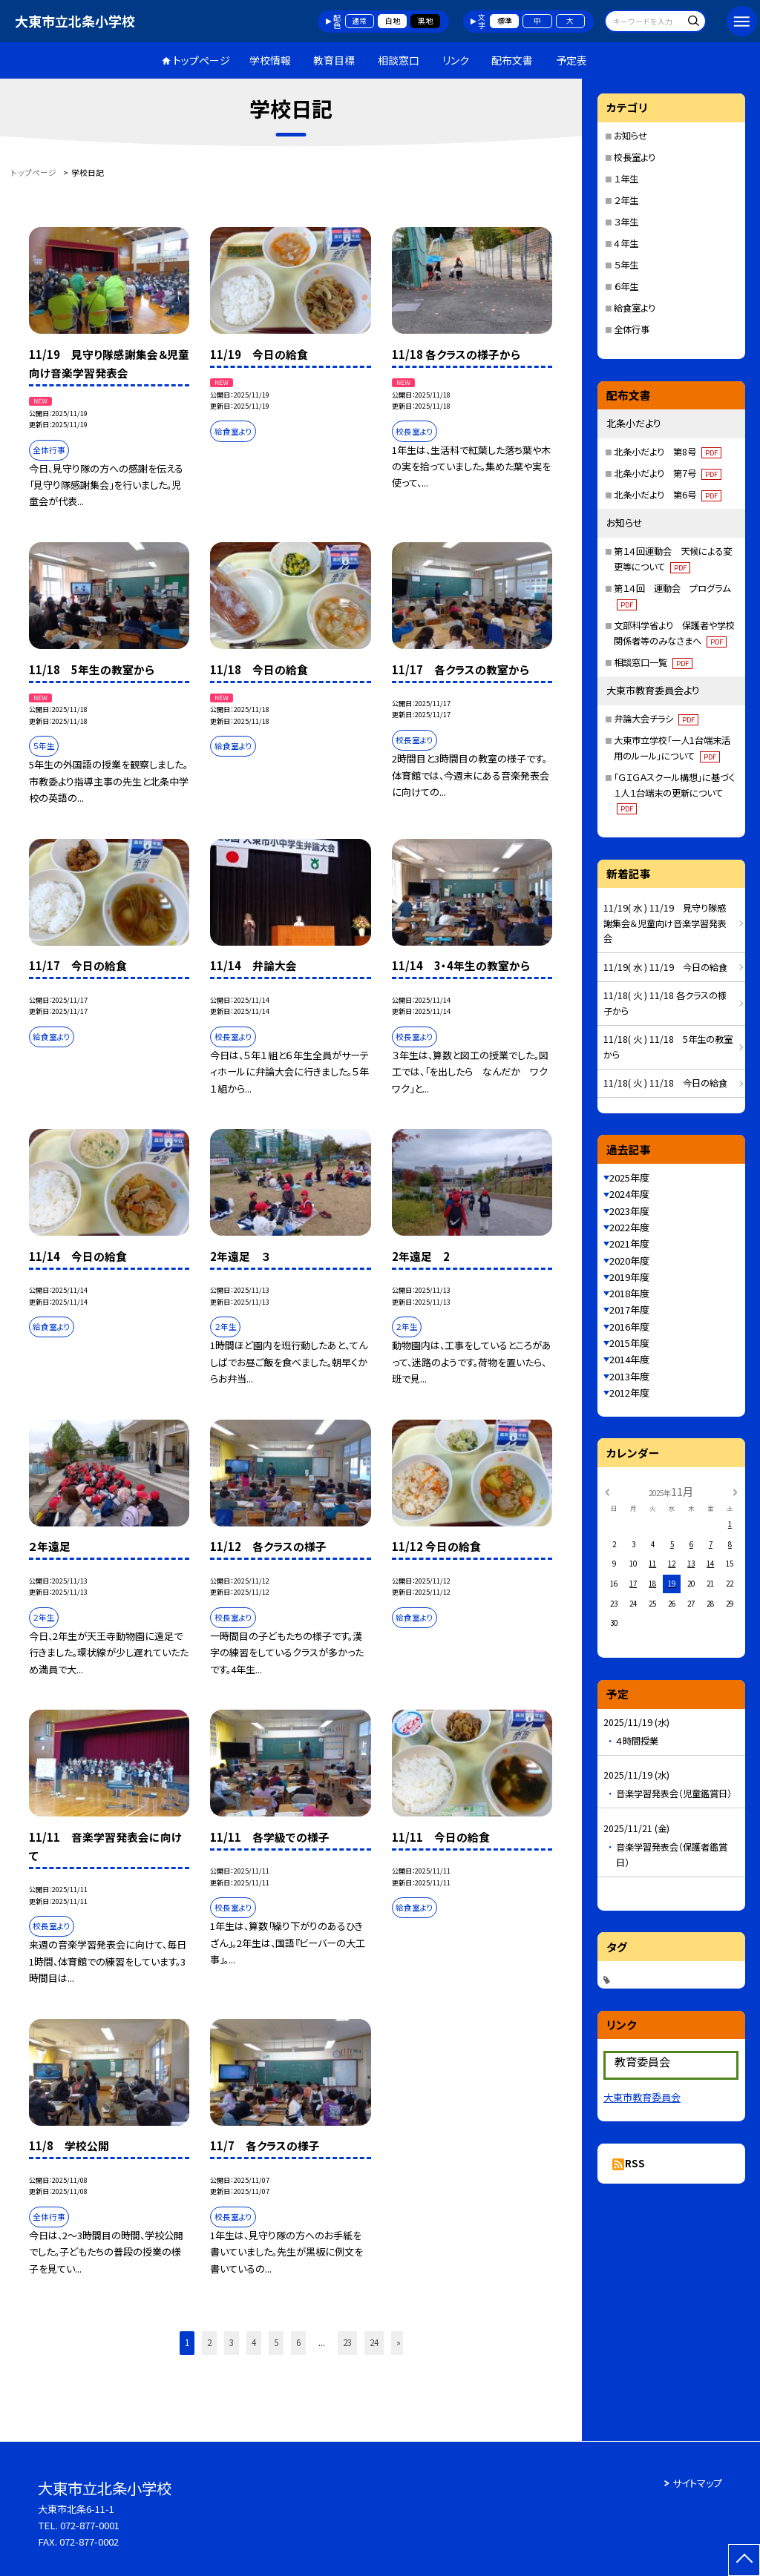  What do you see at coordinates (347, 2342) in the screenshot?
I see `23 [button]` at bounding box center [347, 2342].